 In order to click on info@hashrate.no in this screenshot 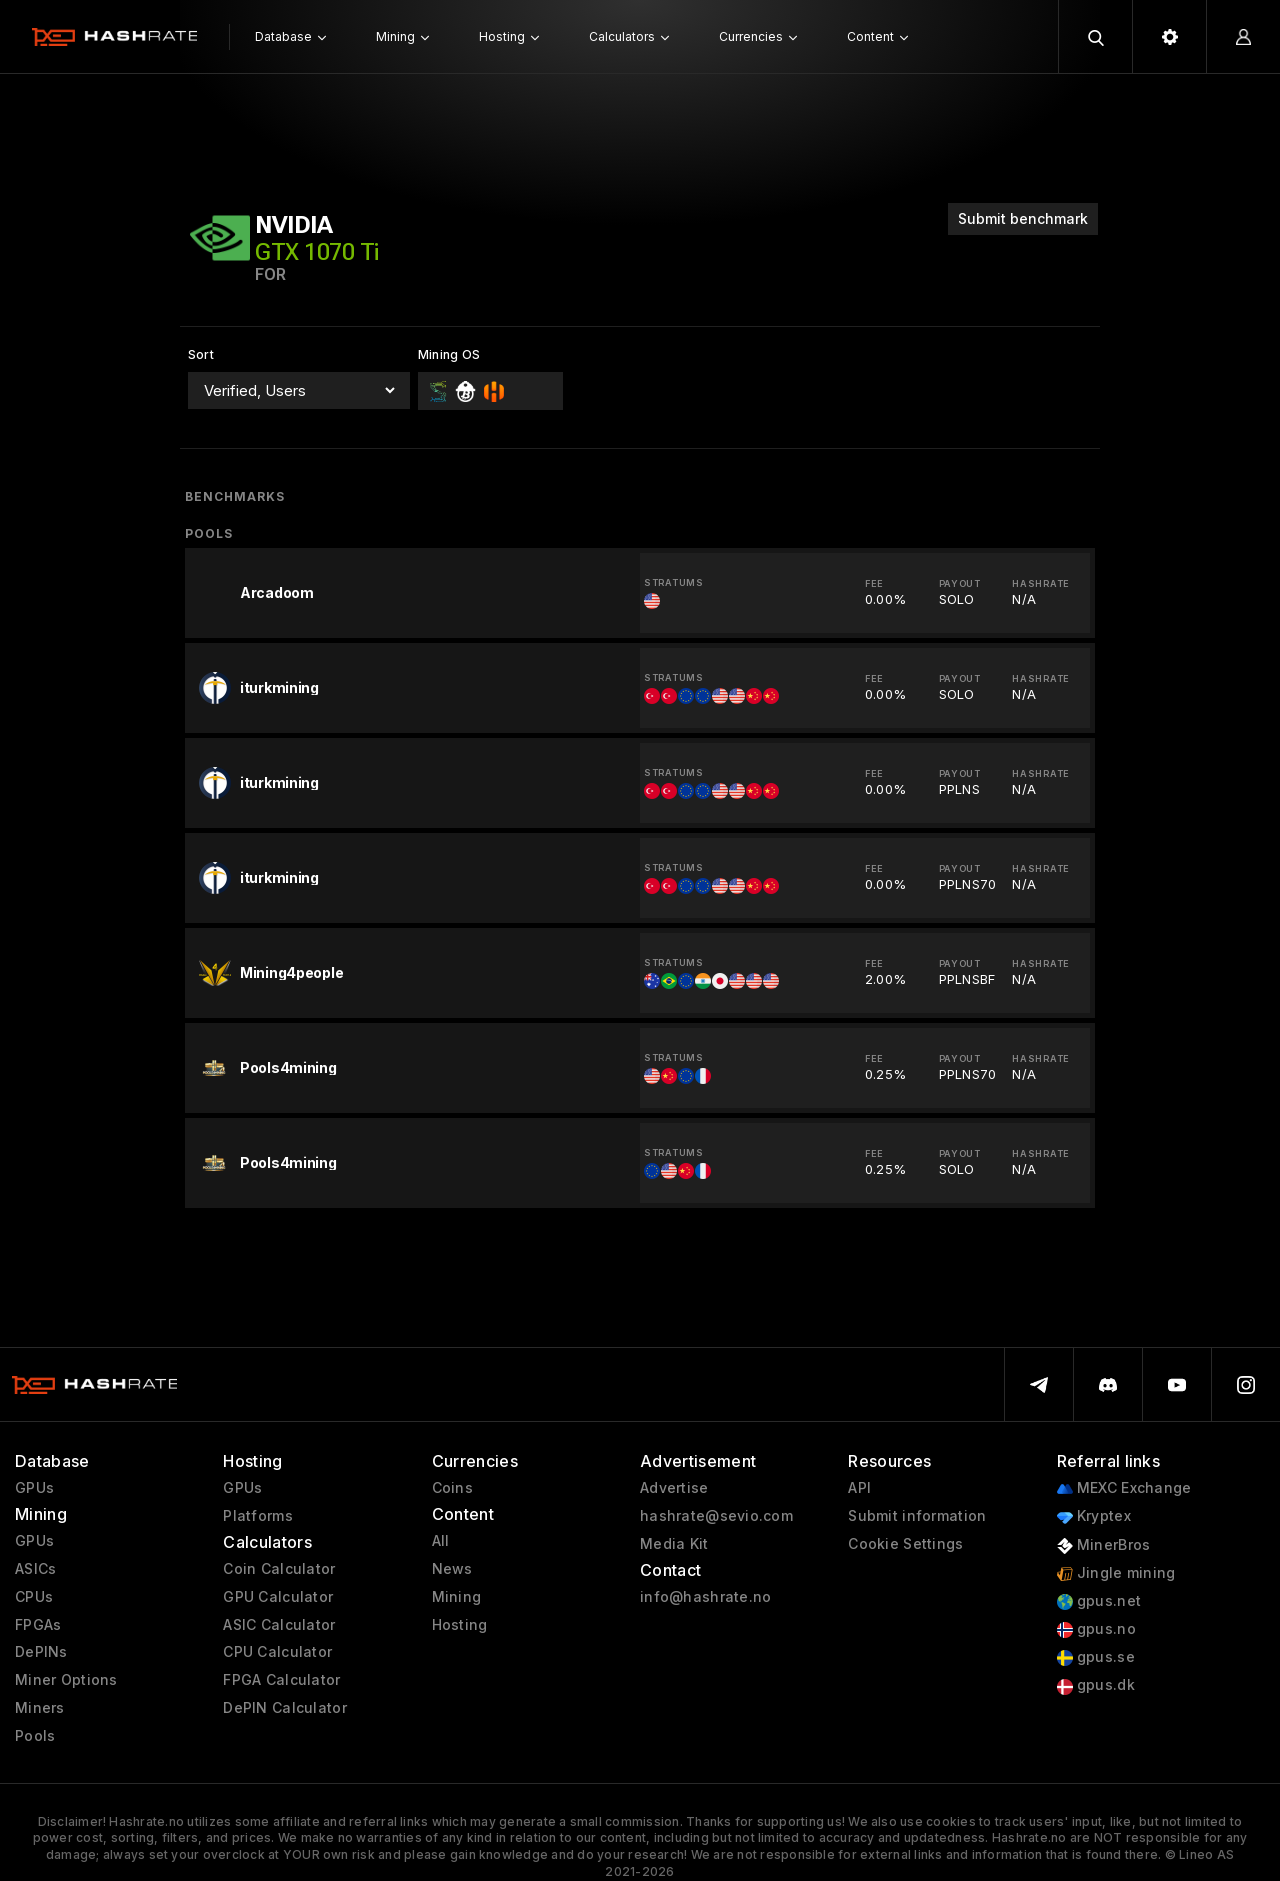, I will do `click(705, 1597)`.